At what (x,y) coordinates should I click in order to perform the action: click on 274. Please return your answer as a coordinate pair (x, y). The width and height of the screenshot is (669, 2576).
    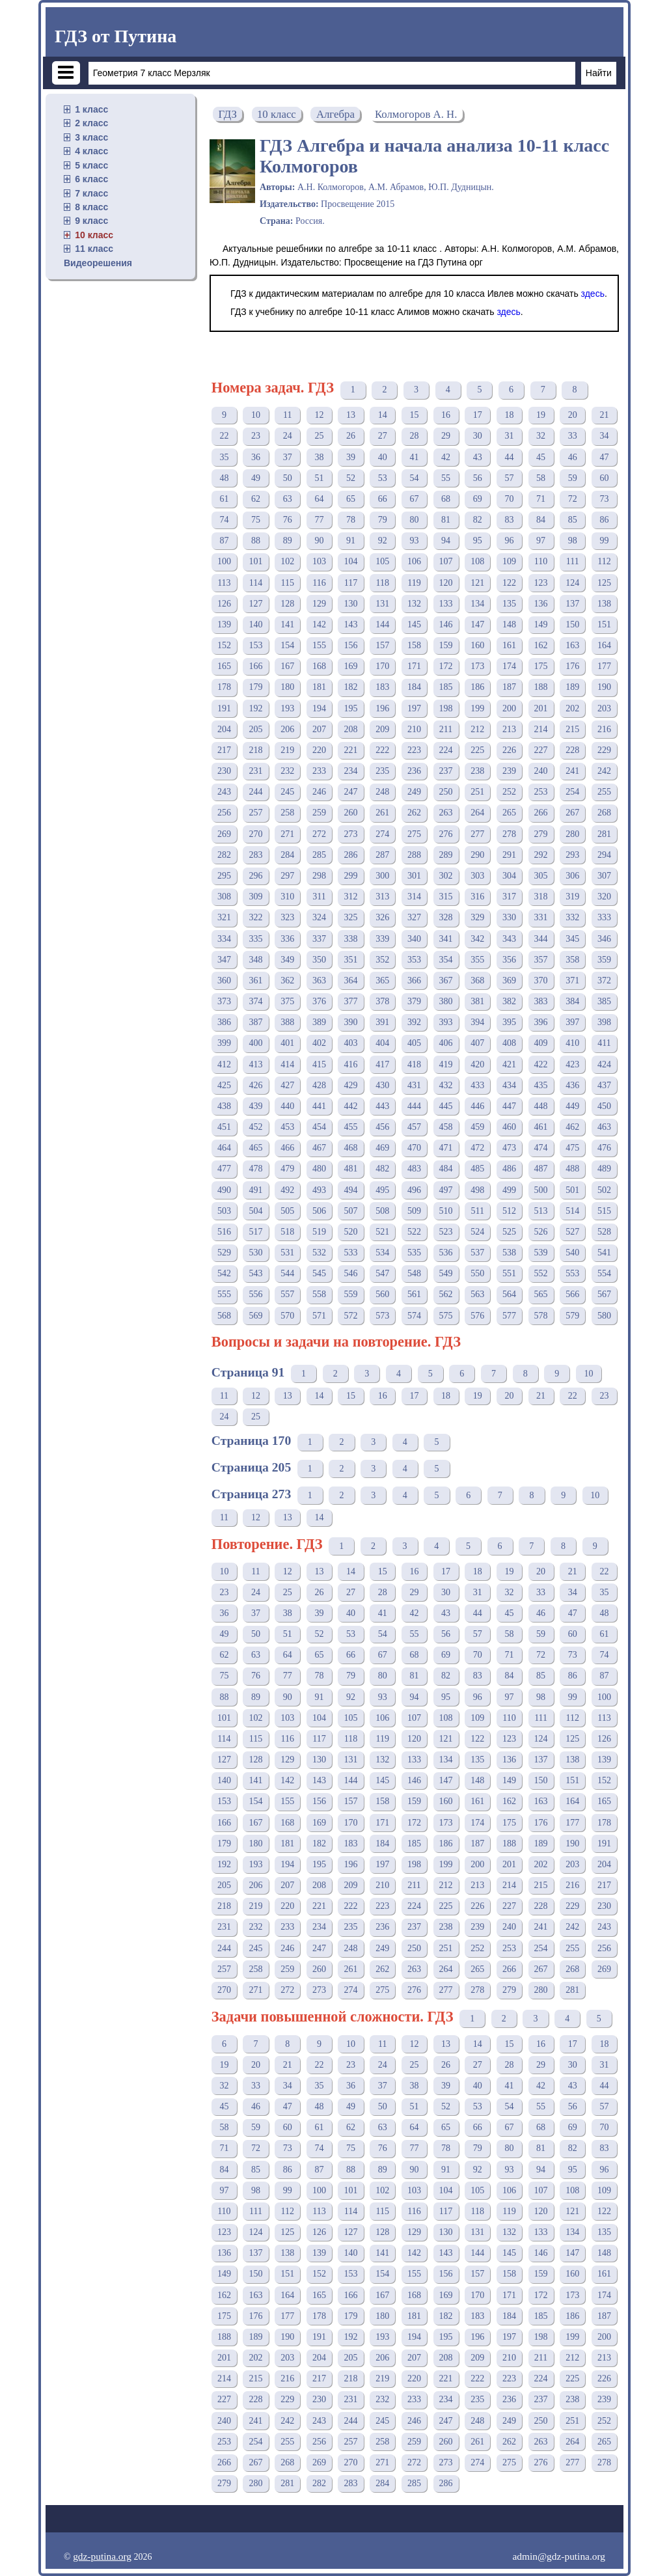
    Looking at the image, I should click on (382, 834).